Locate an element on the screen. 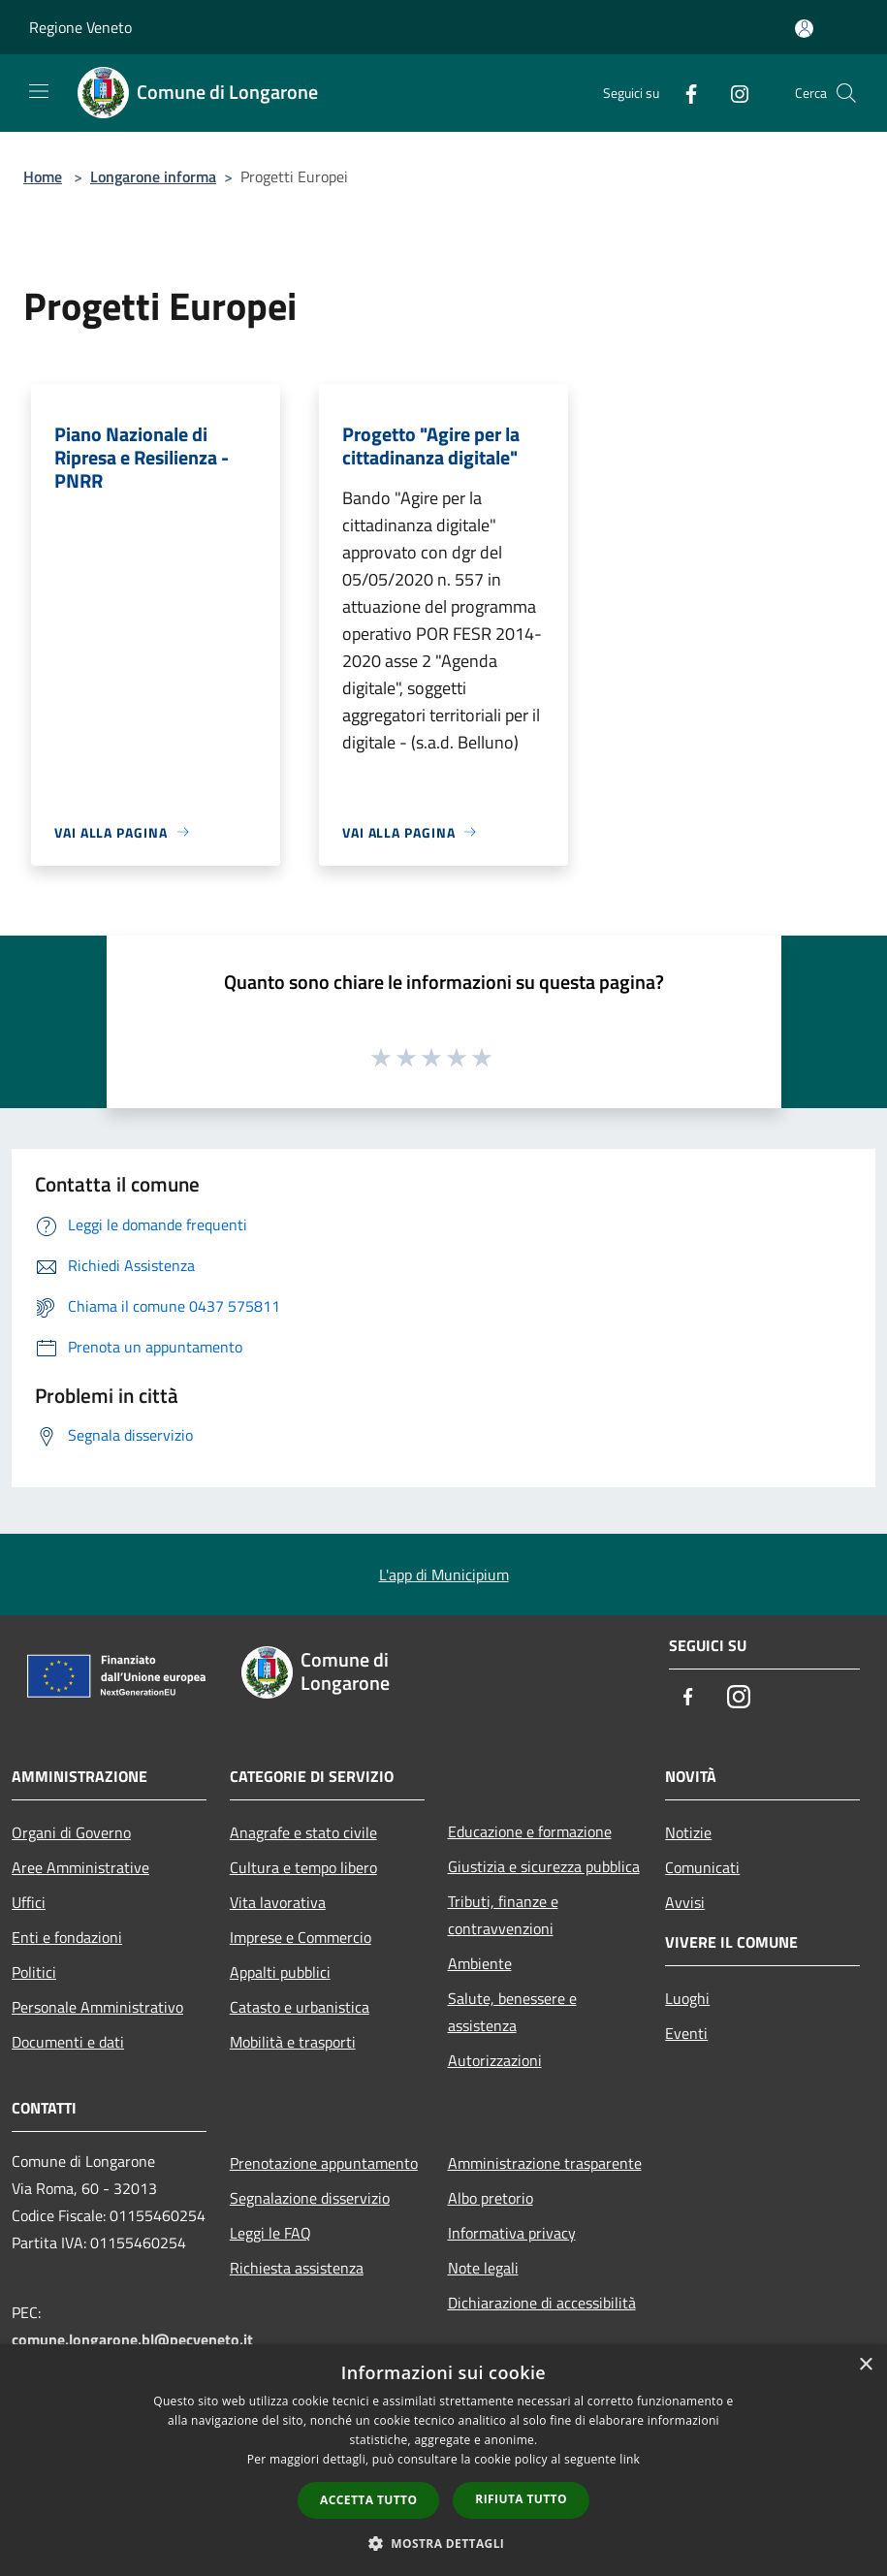 Image resolution: width=887 pixels, height=2576 pixels. Catasto e urbanistica is located at coordinates (299, 2007).